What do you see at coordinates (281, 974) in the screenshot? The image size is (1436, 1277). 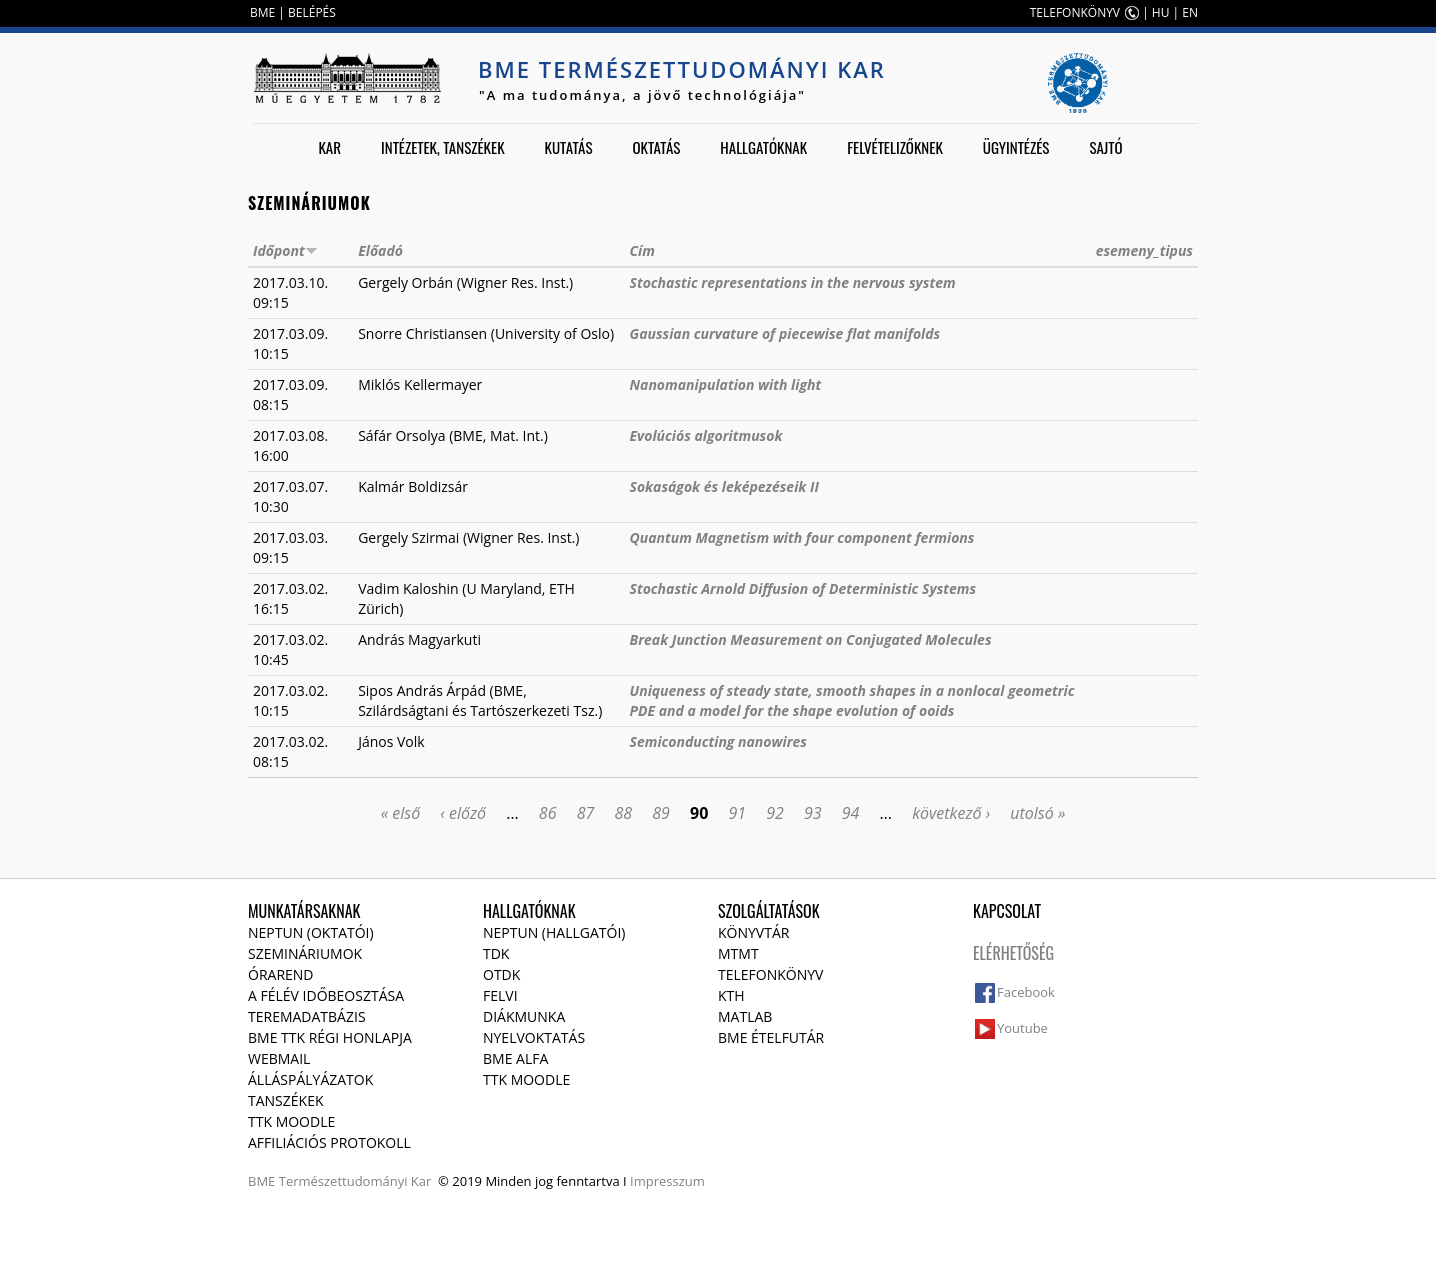 I see `Órarend` at bounding box center [281, 974].